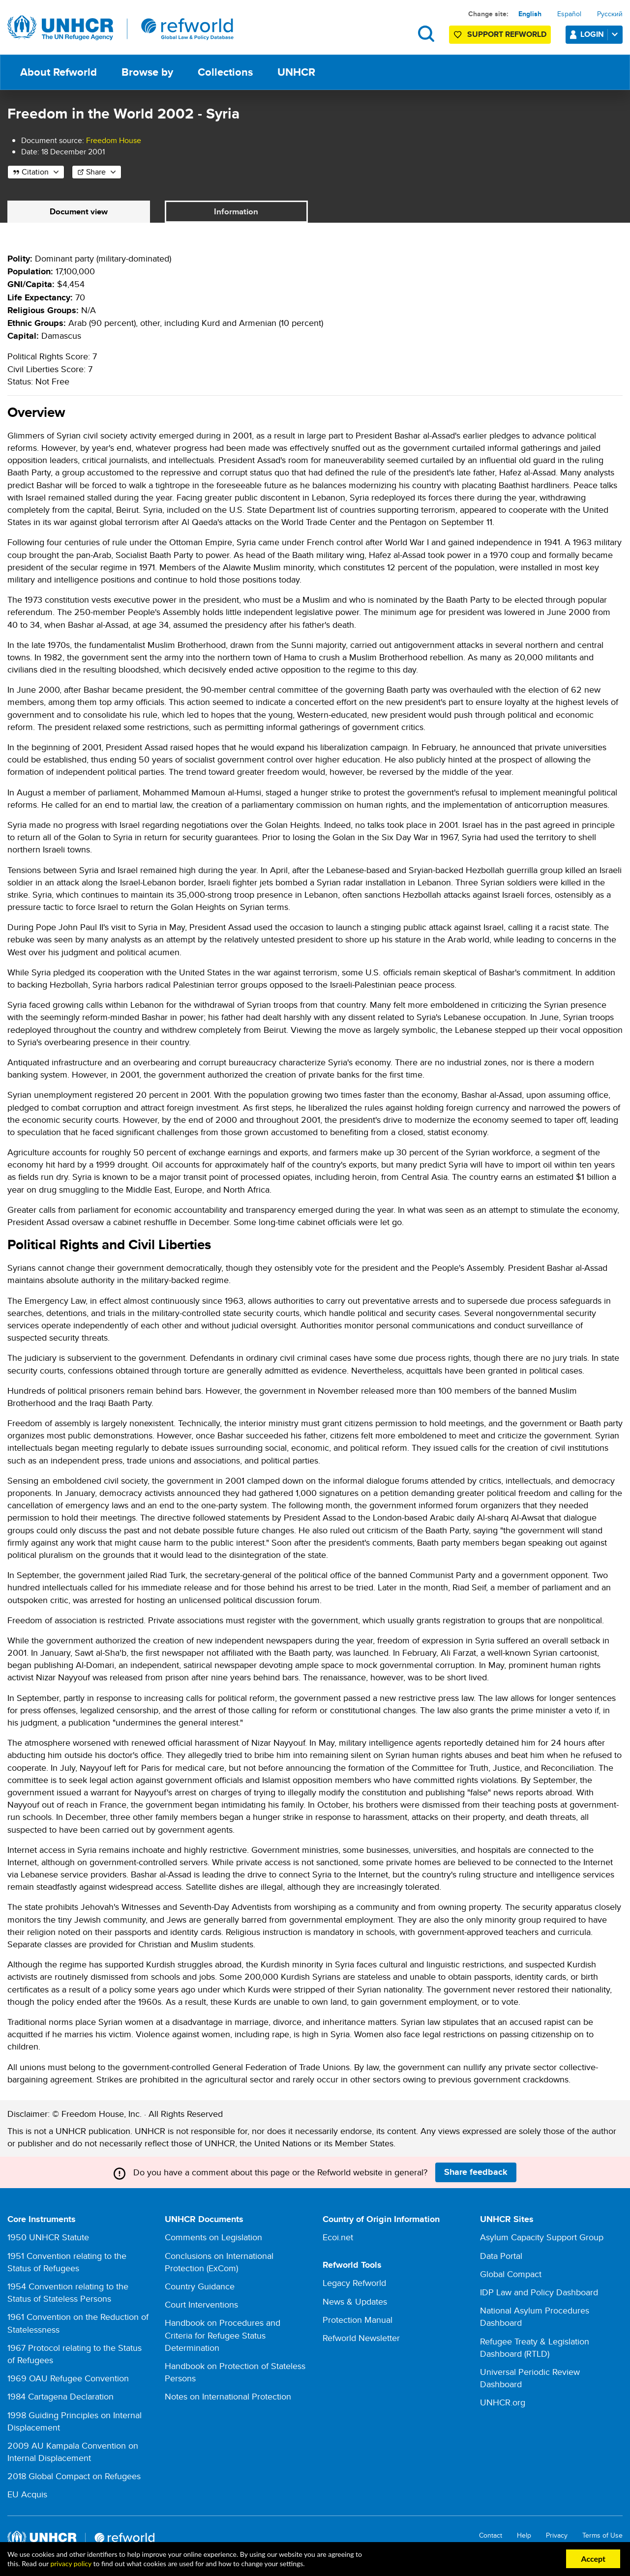 Image resolution: width=630 pixels, height=2576 pixels. Describe the element at coordinates (357, 2320) in the screenshot. I see `Protection Manual` at that location.